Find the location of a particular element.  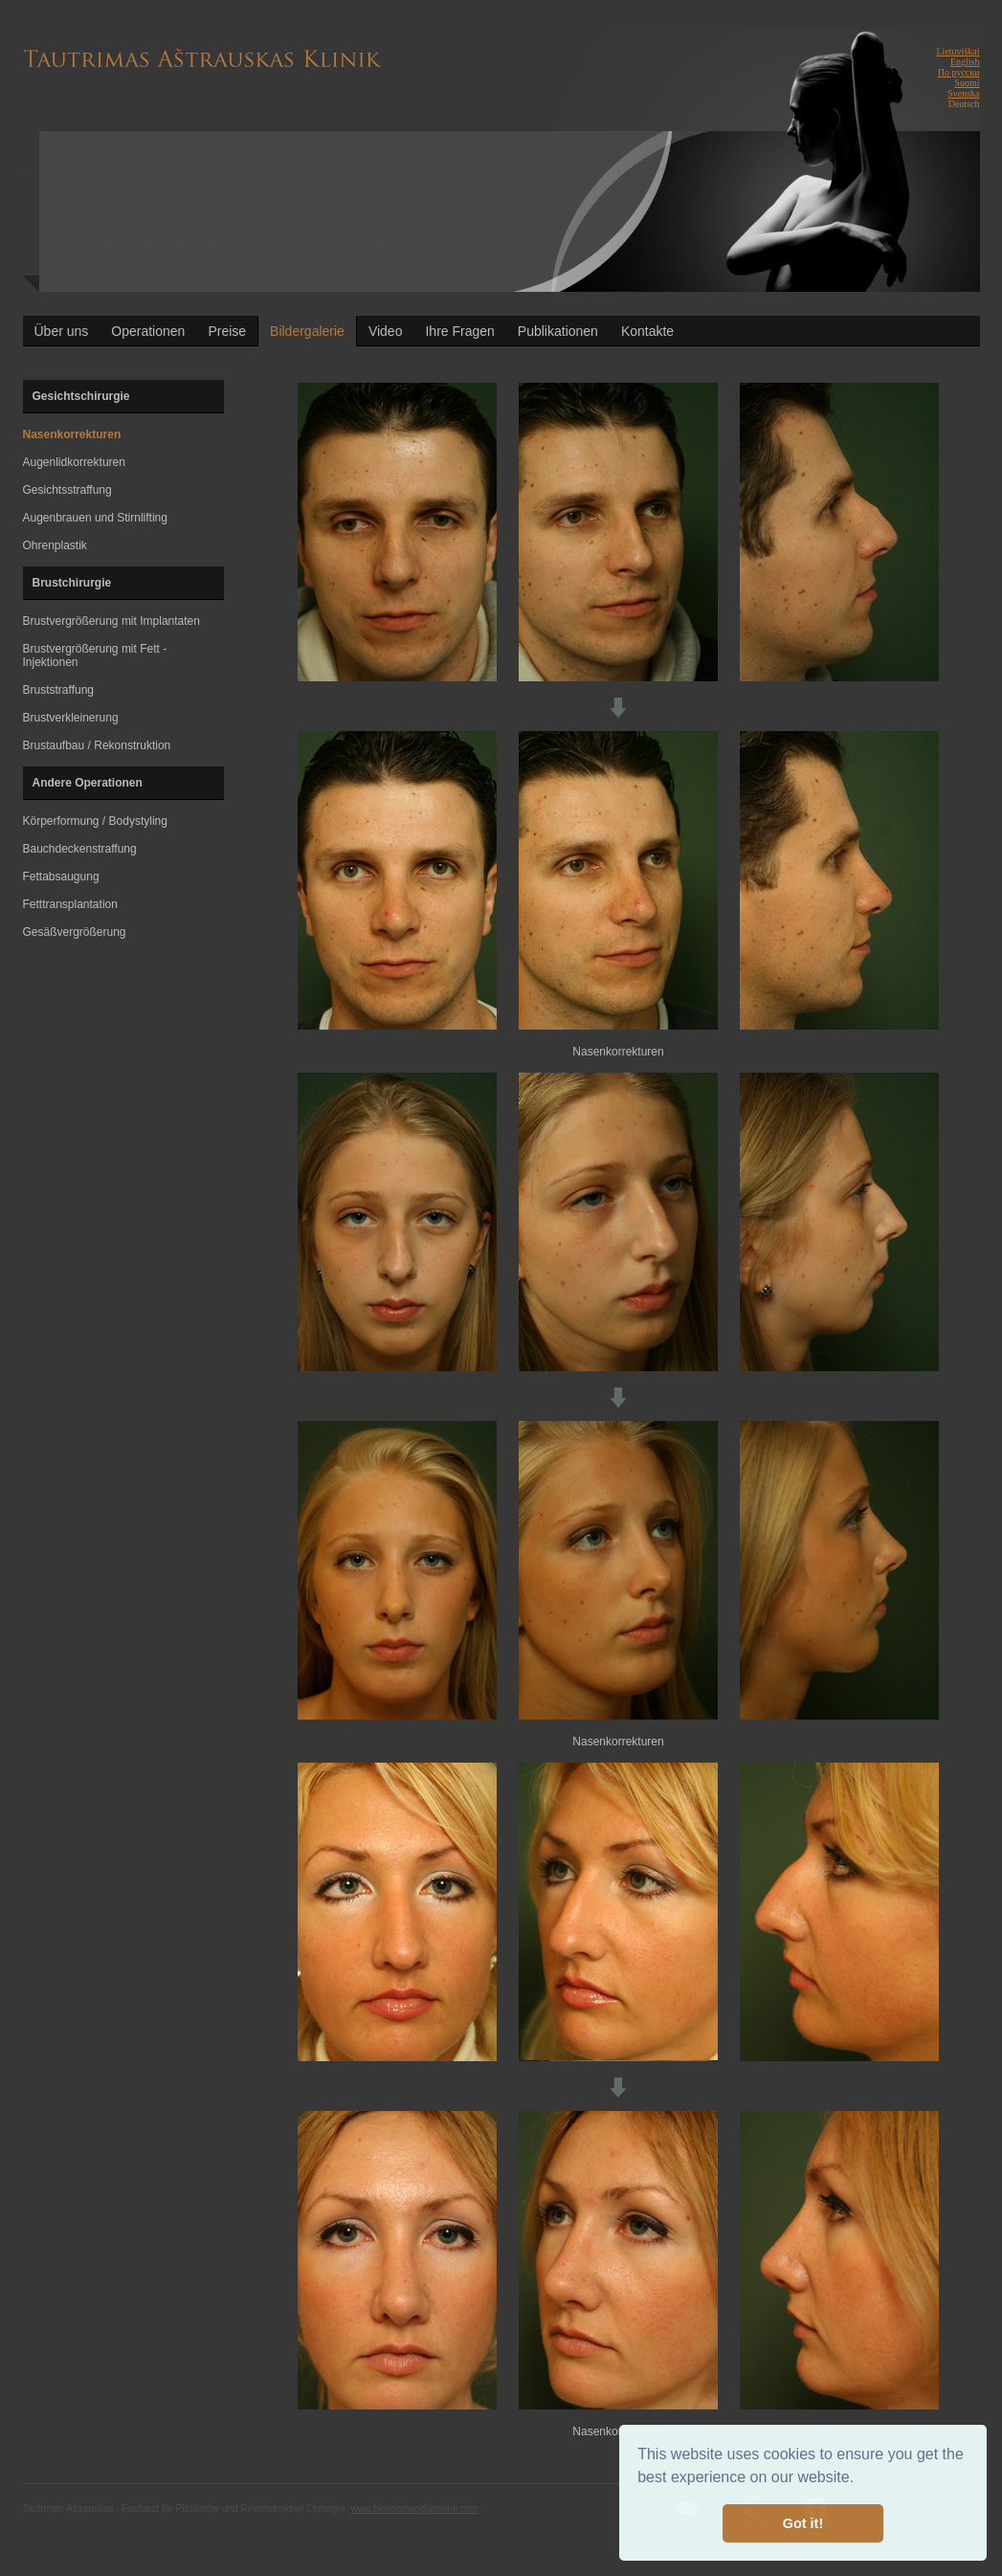

Ohrenplastik is located at coordinates (55, 545).